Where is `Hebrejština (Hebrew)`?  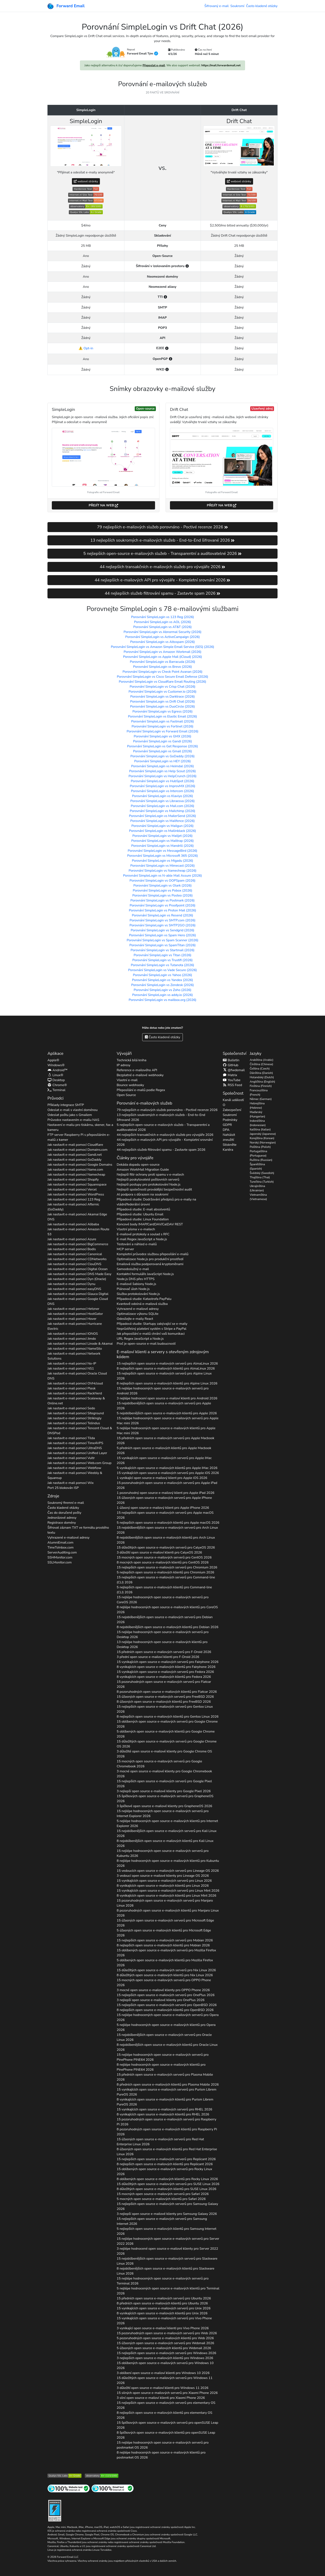 Hebrejština (Hebrew) is located at coordinates (257, 1105).